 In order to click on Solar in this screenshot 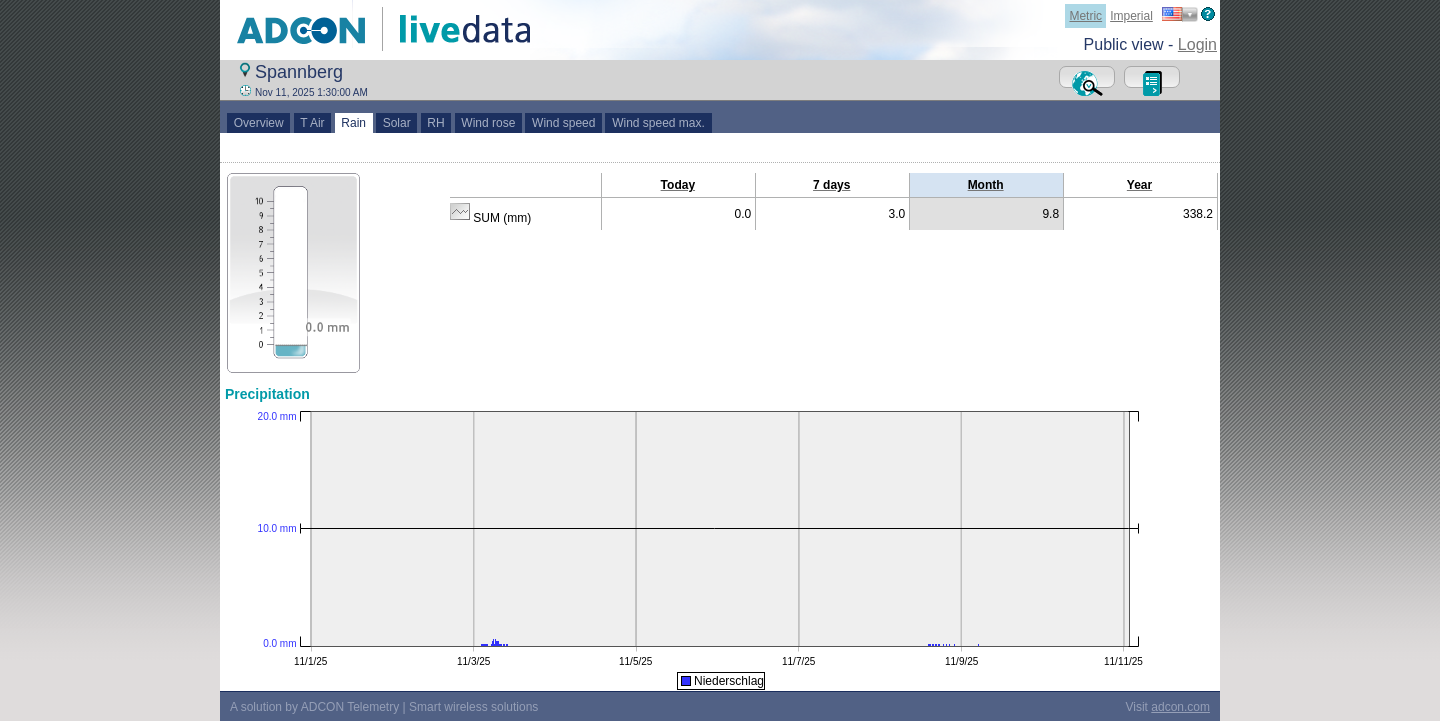, I will do `click(396, 123)`.